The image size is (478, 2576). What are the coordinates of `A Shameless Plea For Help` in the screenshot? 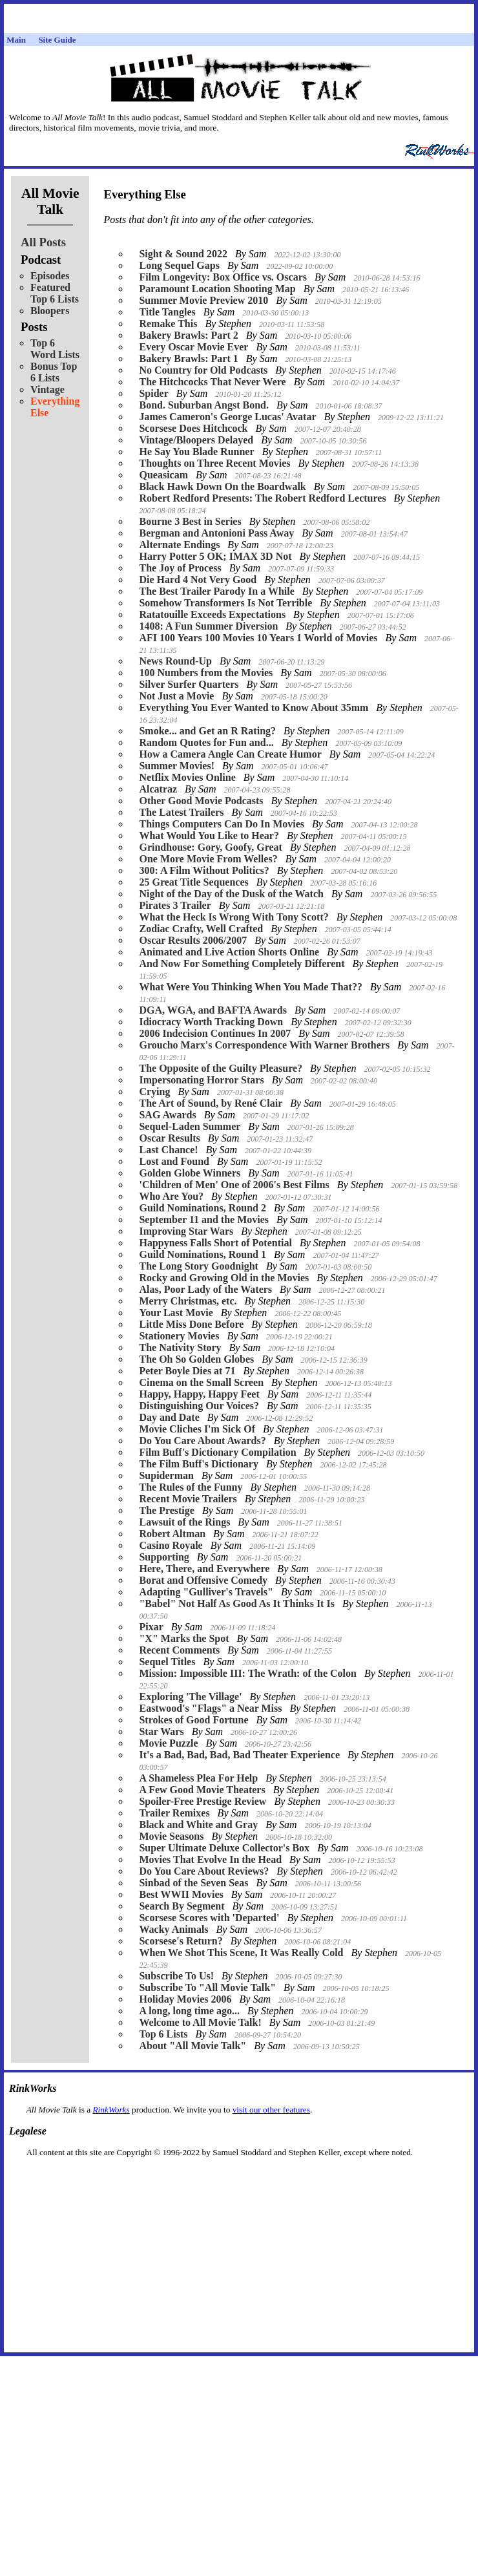 It's located at (198, 1777).